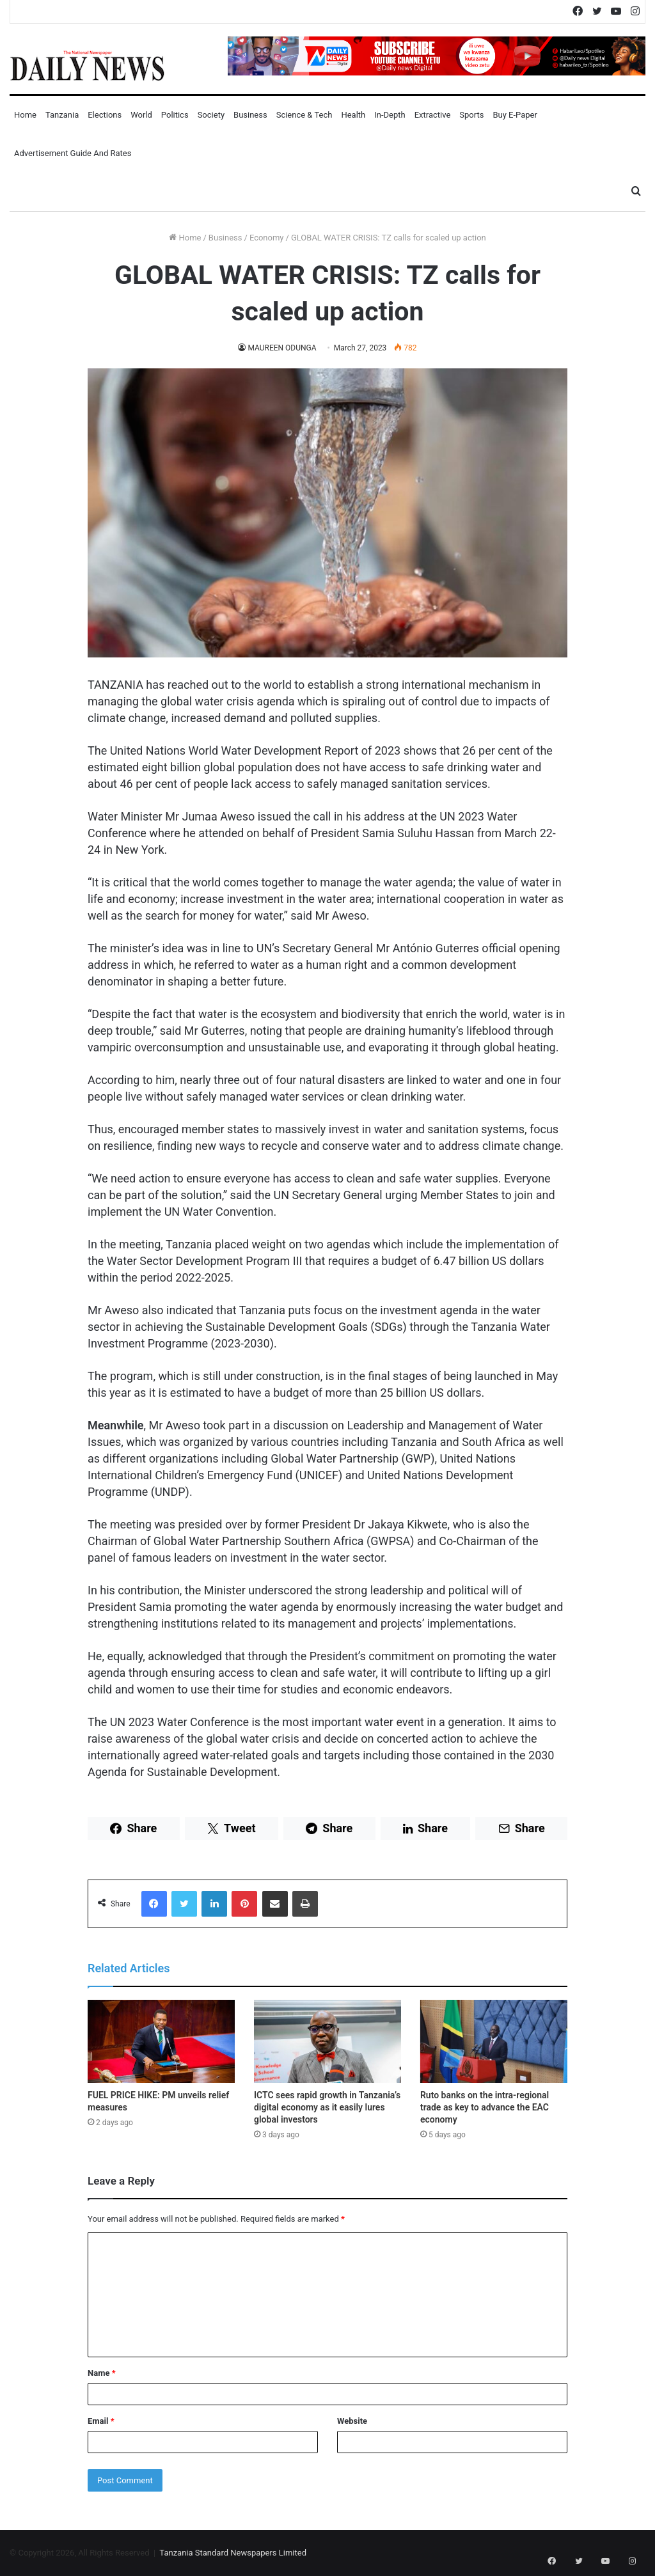 The height and width of the screenshot is (2576, 655). Describe the element at coordinates (175, 115) in the screenshot. I see `Politics` at that location.